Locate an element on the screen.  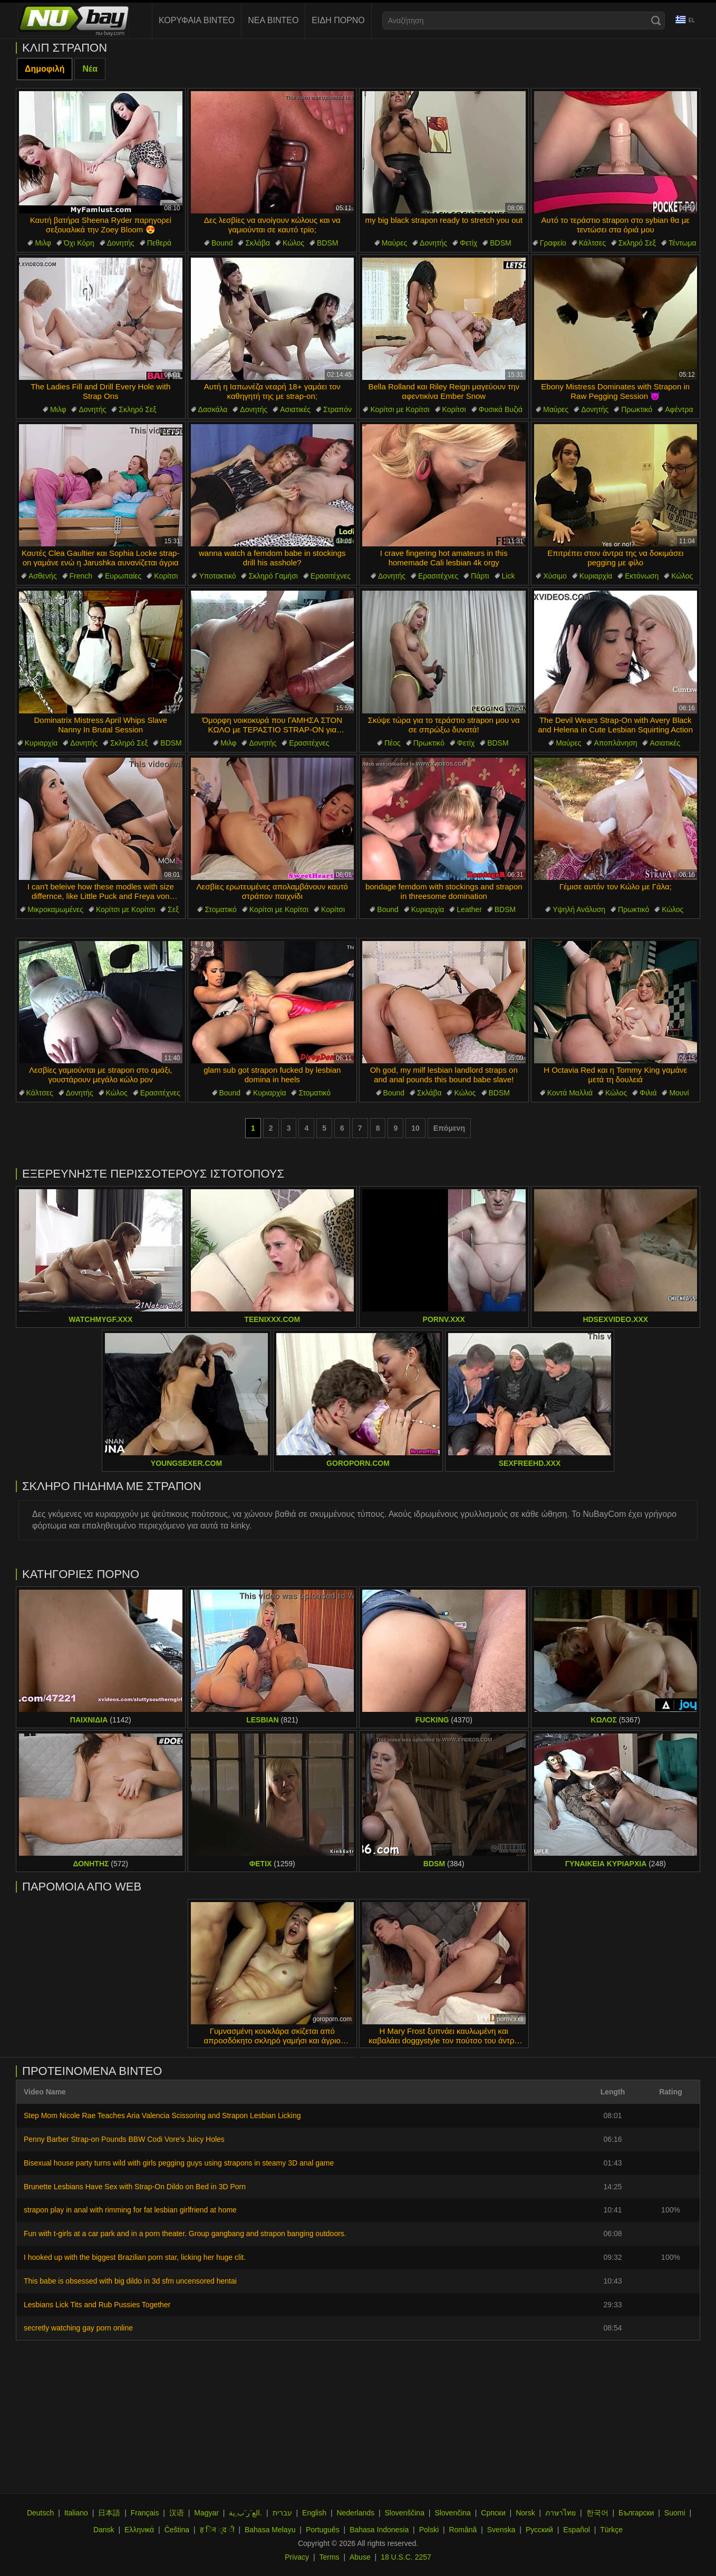
Κορίτσι με Κορίτσι is located at coordinates (399, 409).